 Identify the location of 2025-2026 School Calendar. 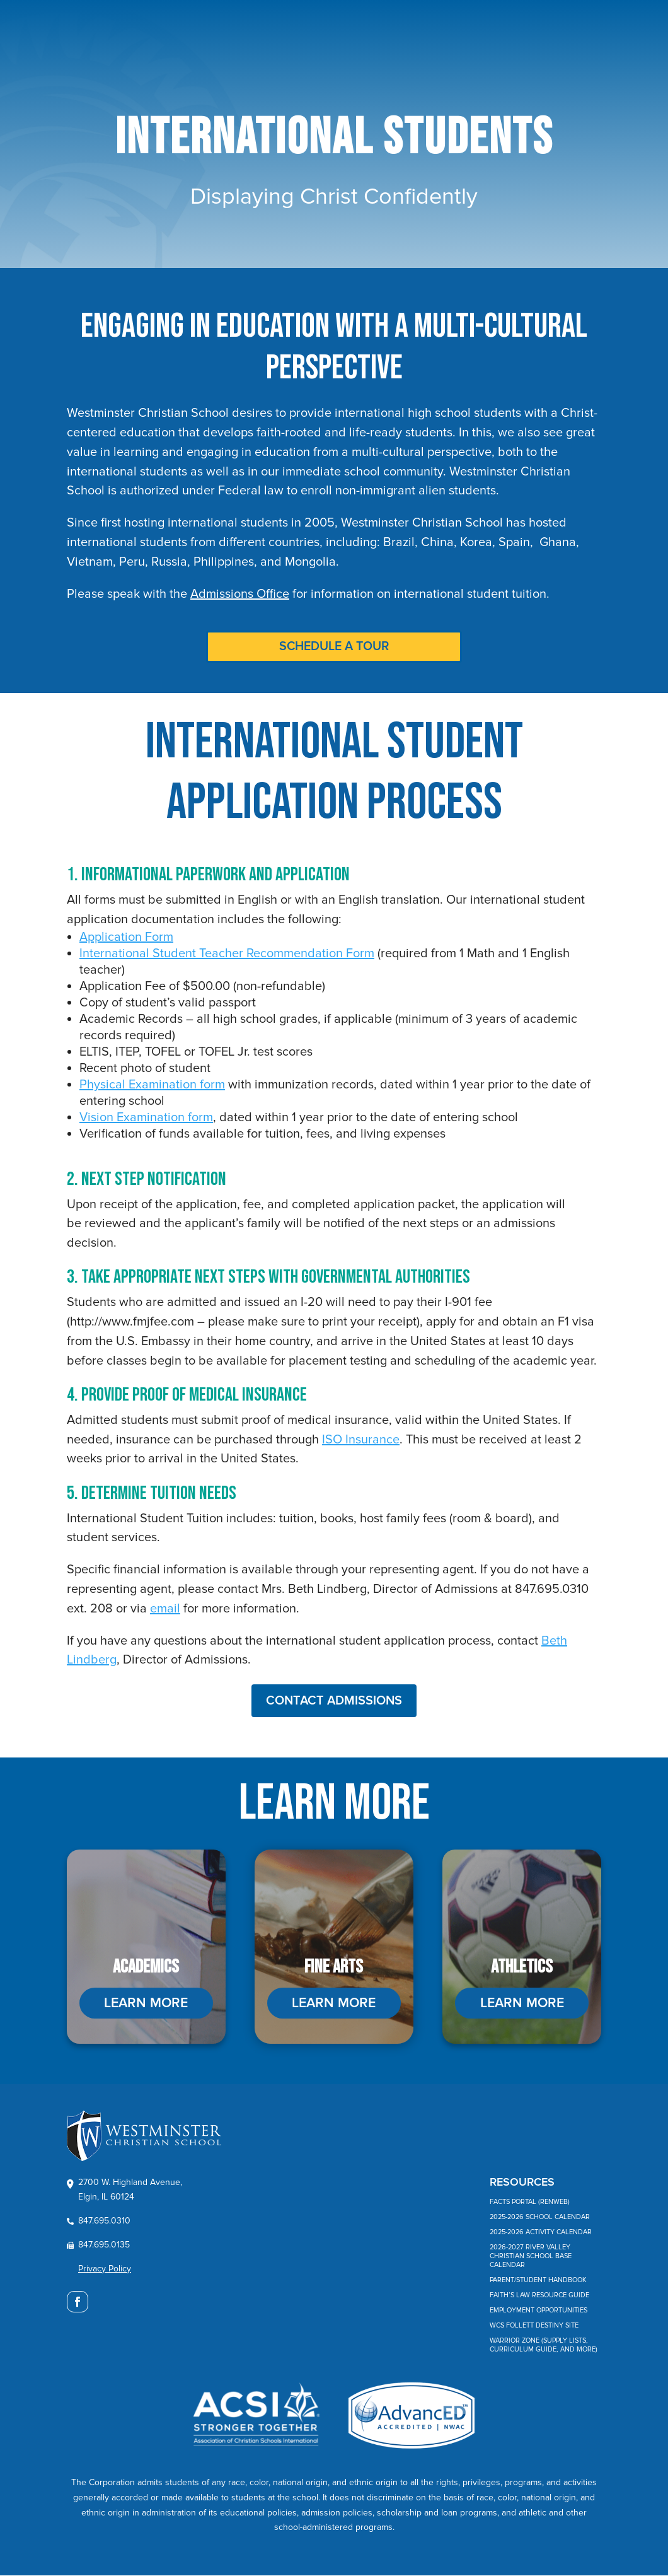
(540, 2218).